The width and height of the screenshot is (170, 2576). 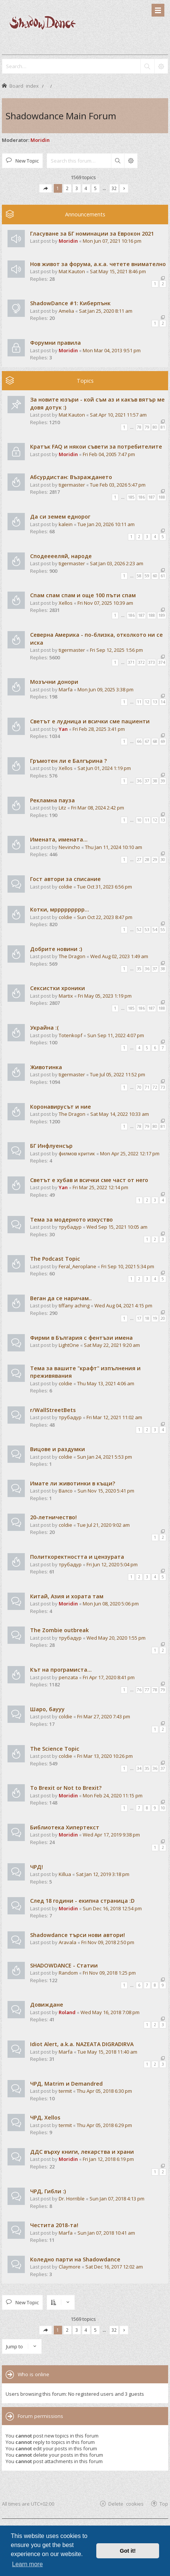 What do you see at coordinates (110, 2012) in the screenshot?
I see `Wed May 16, 2018 7:08 pm` at bounding box center [110, 2012].